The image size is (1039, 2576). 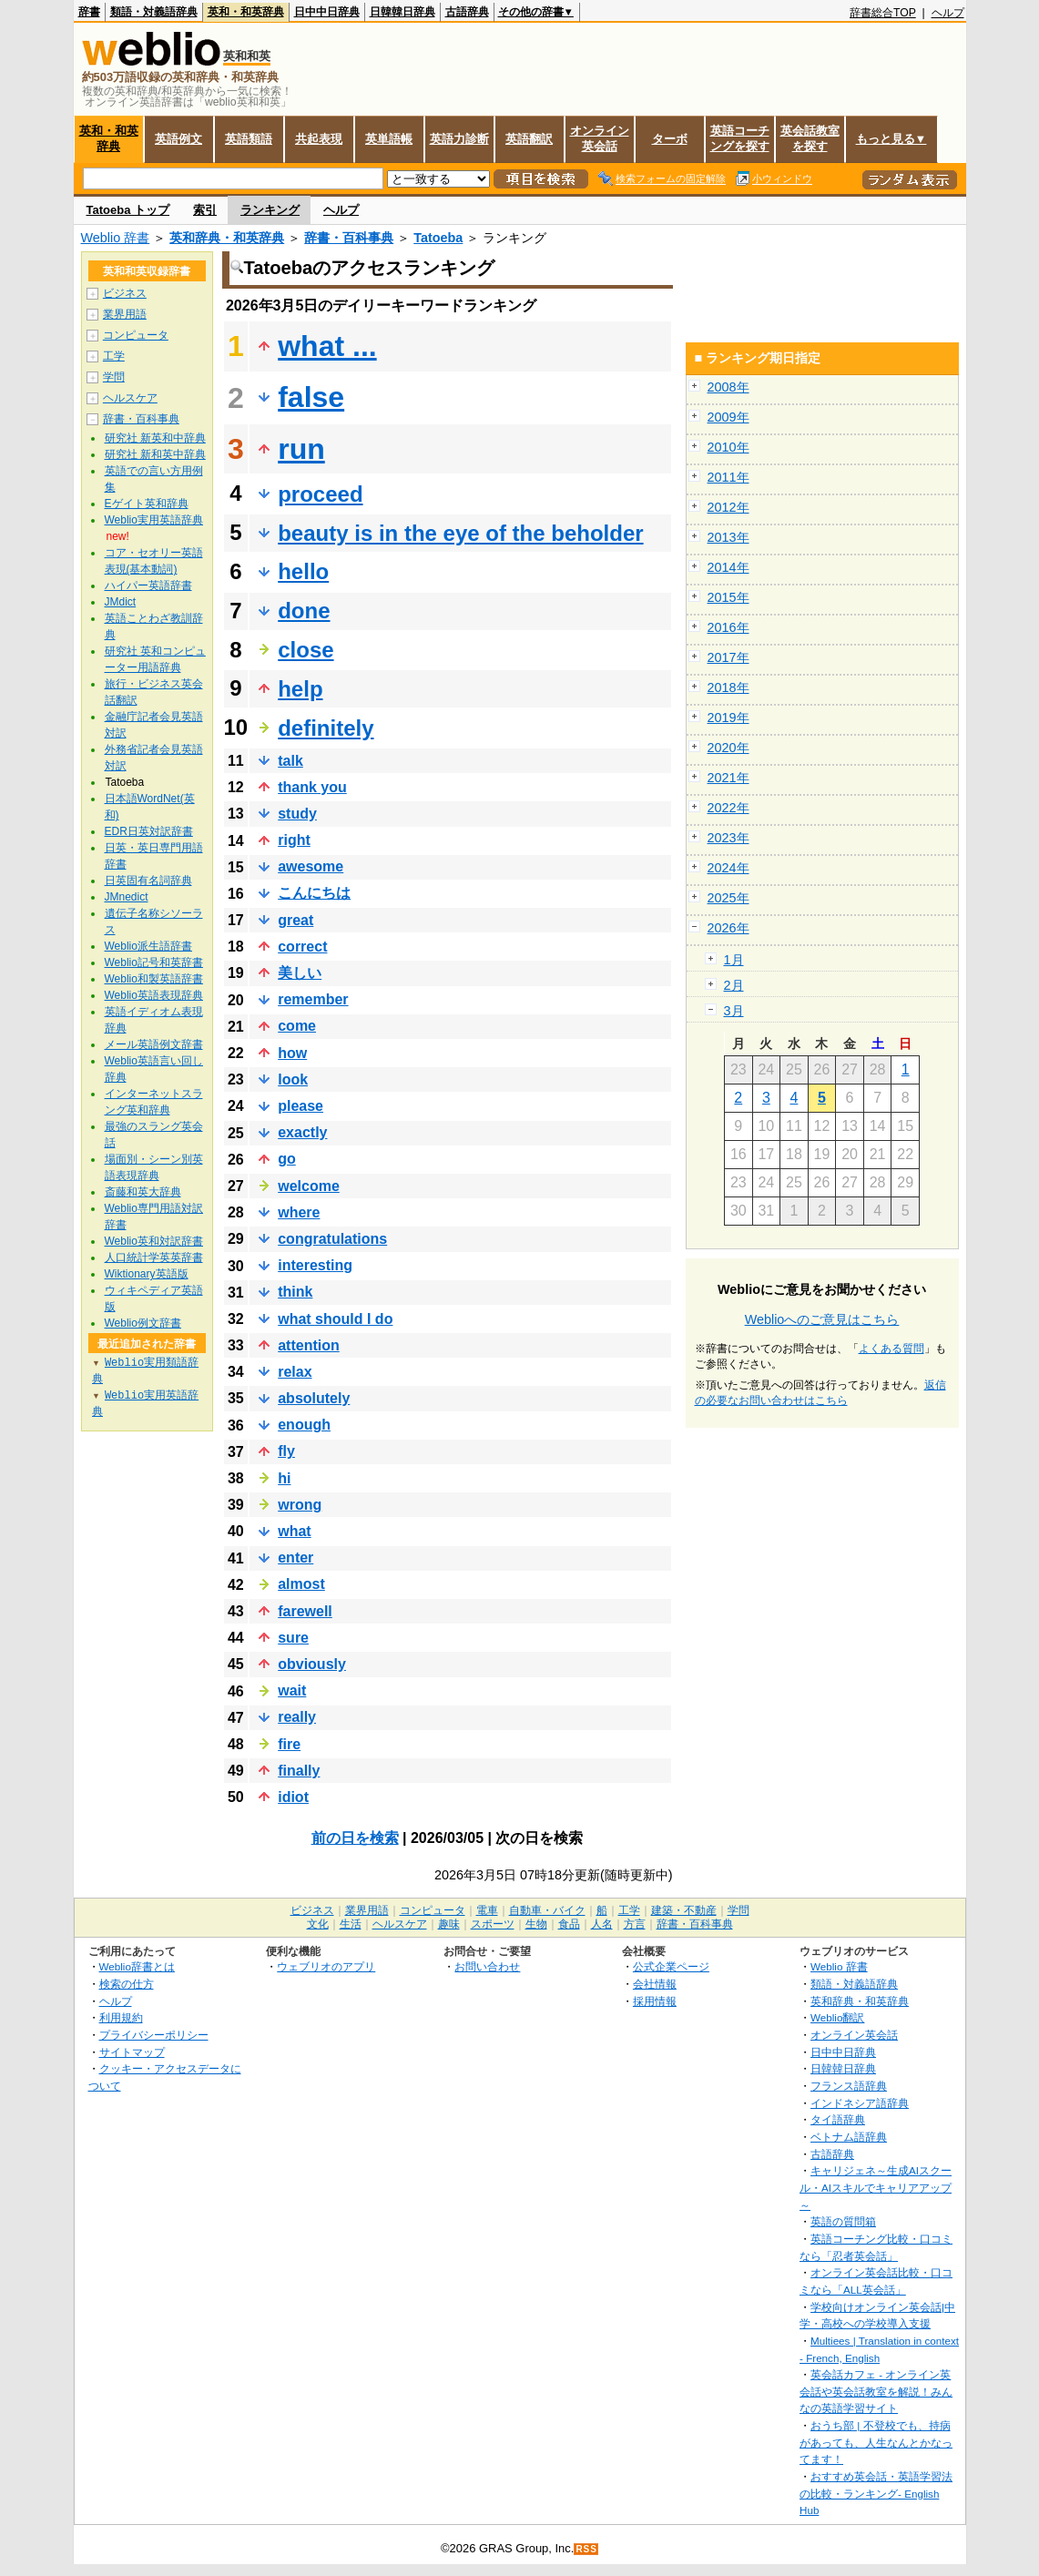 I want to click on JMdict, so click(x=121, y=602).